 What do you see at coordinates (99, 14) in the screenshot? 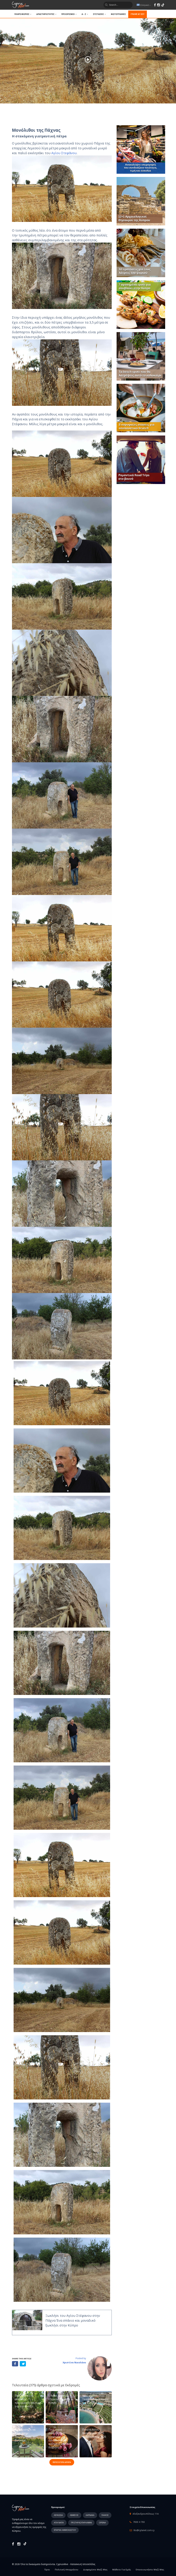
I see `ΣΥΣΤΑΣΕΙΣ` at bounding box center [99, 14].